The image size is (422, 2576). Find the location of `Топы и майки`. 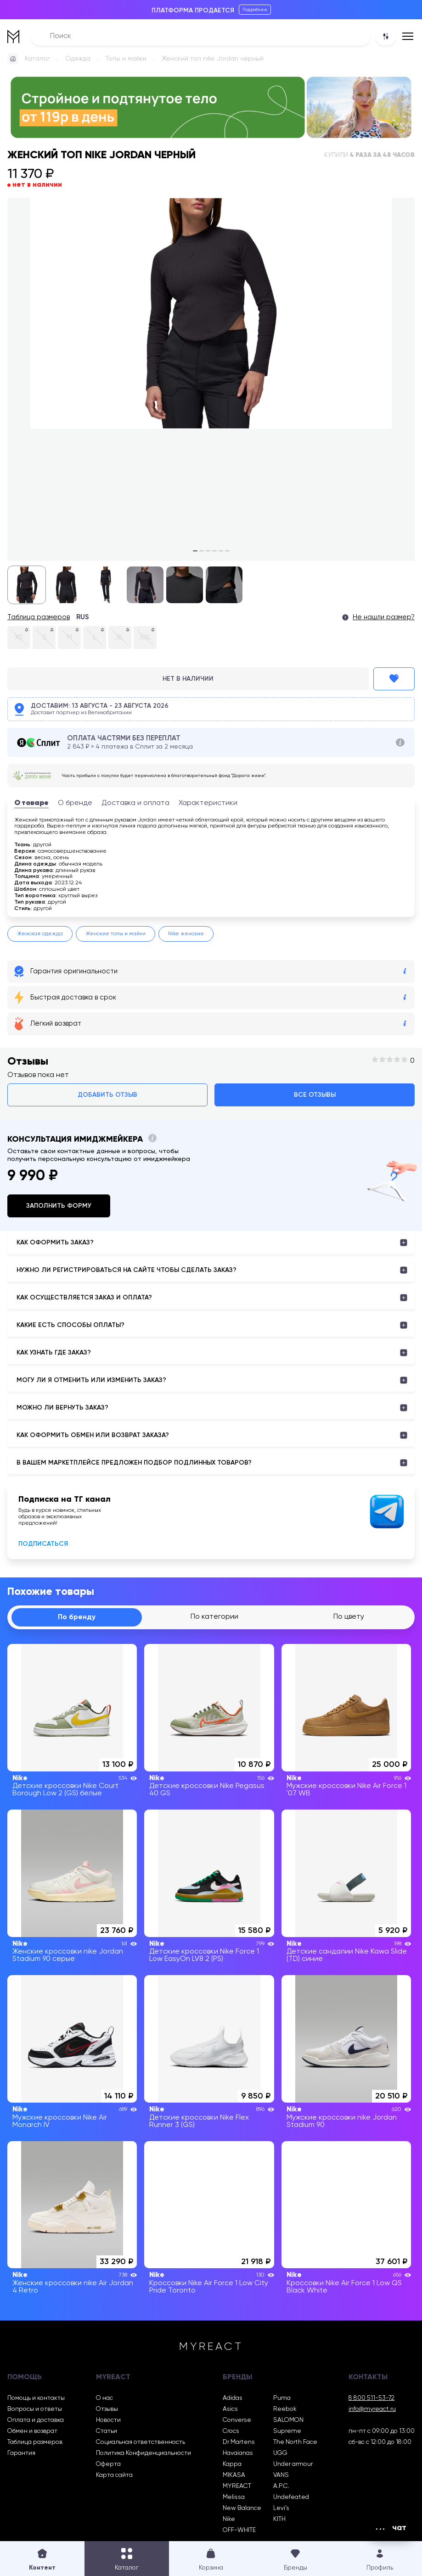

Топы и майки is located at coordinates (126, 59).